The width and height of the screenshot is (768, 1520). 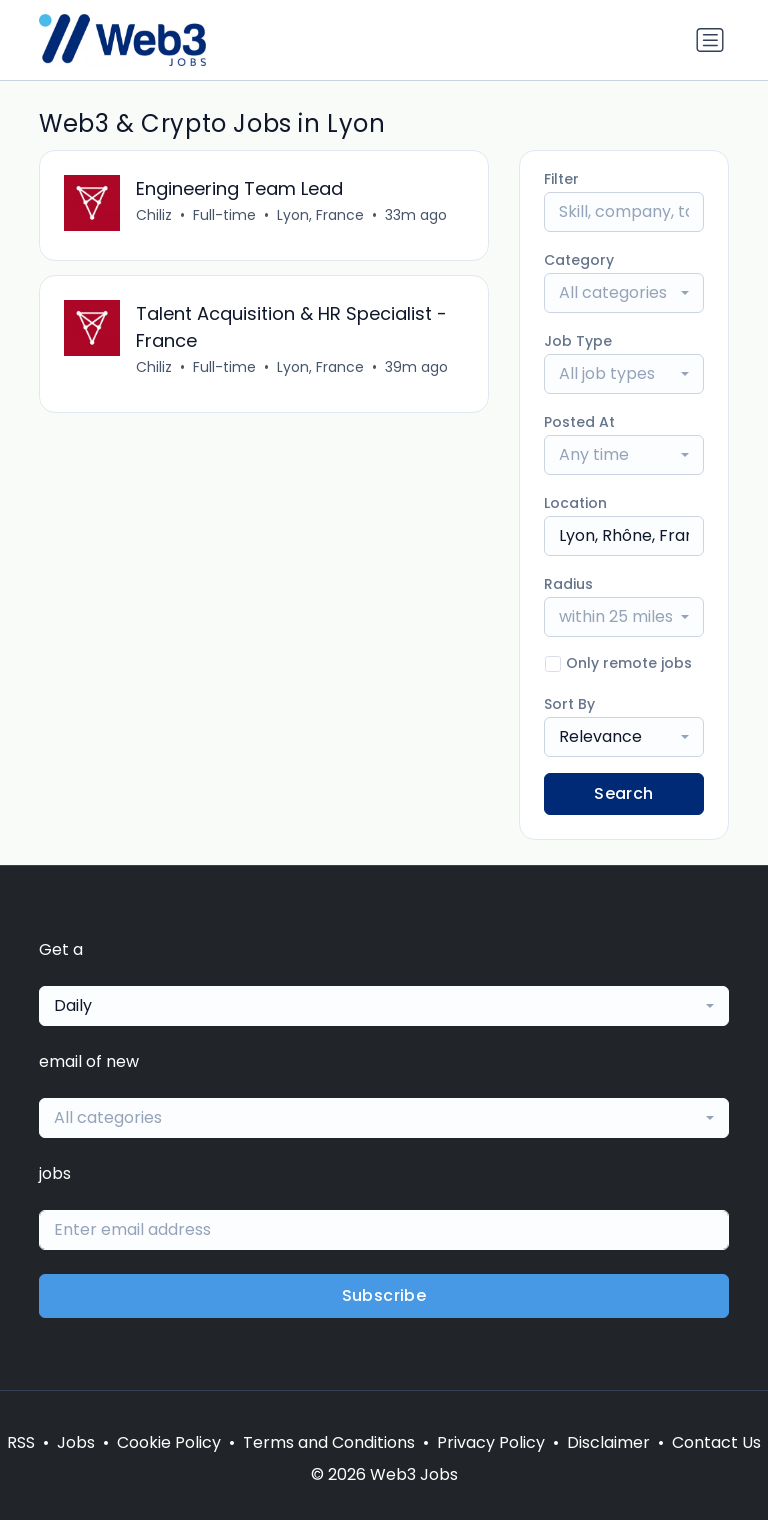 I want to click on Privacy Policy, so click(x=491, y=1442).